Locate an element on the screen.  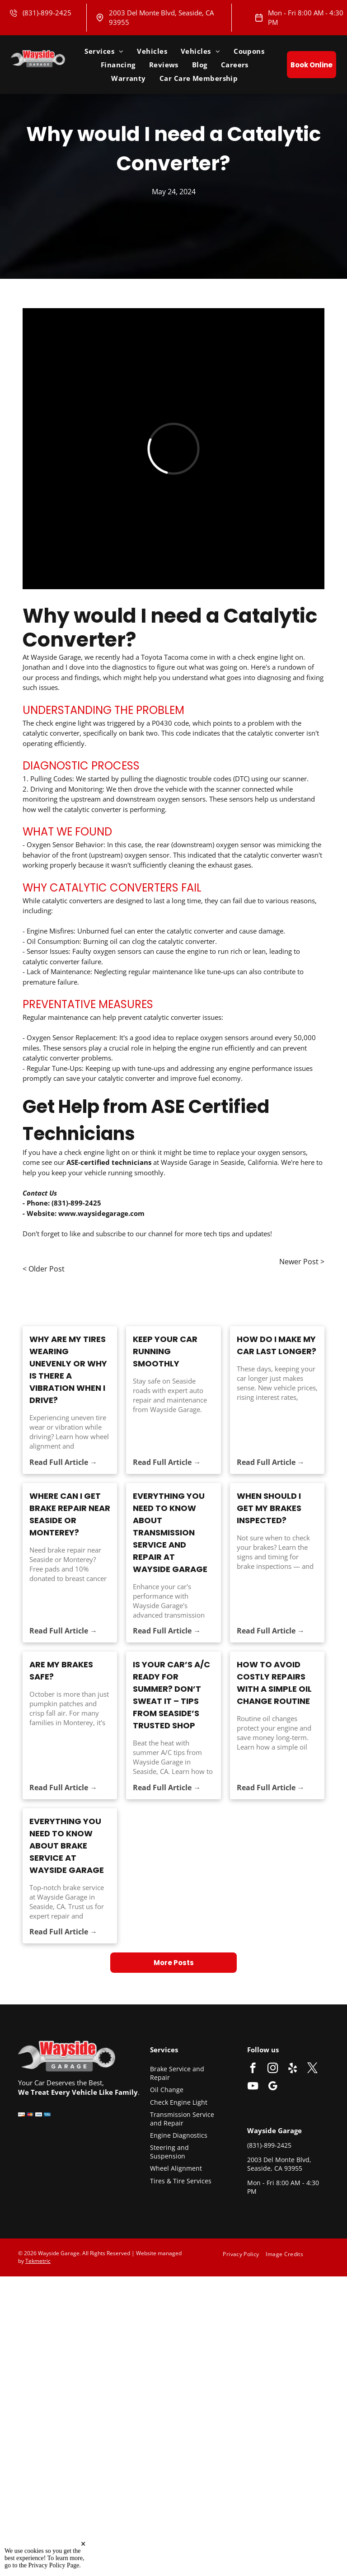
[menuitem] is located at coordinates (104, 51).